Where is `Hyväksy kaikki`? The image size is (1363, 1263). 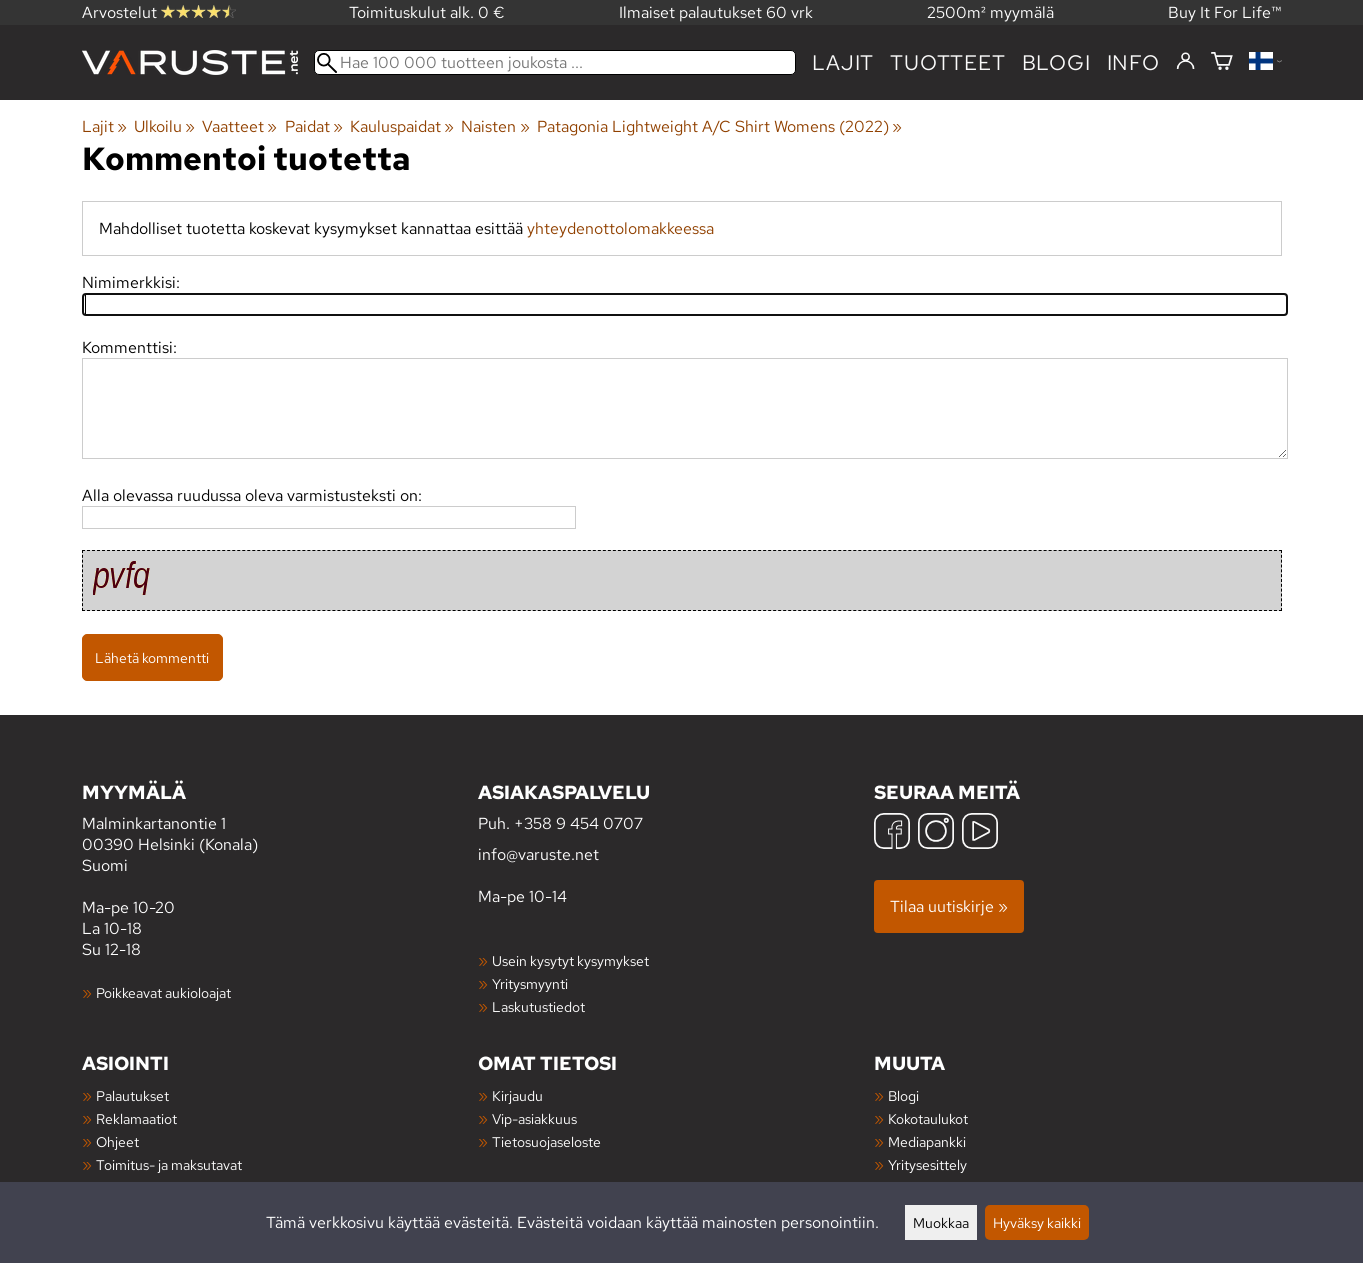 Hyväksy kaikki is located at coordinates (1037, 1222).